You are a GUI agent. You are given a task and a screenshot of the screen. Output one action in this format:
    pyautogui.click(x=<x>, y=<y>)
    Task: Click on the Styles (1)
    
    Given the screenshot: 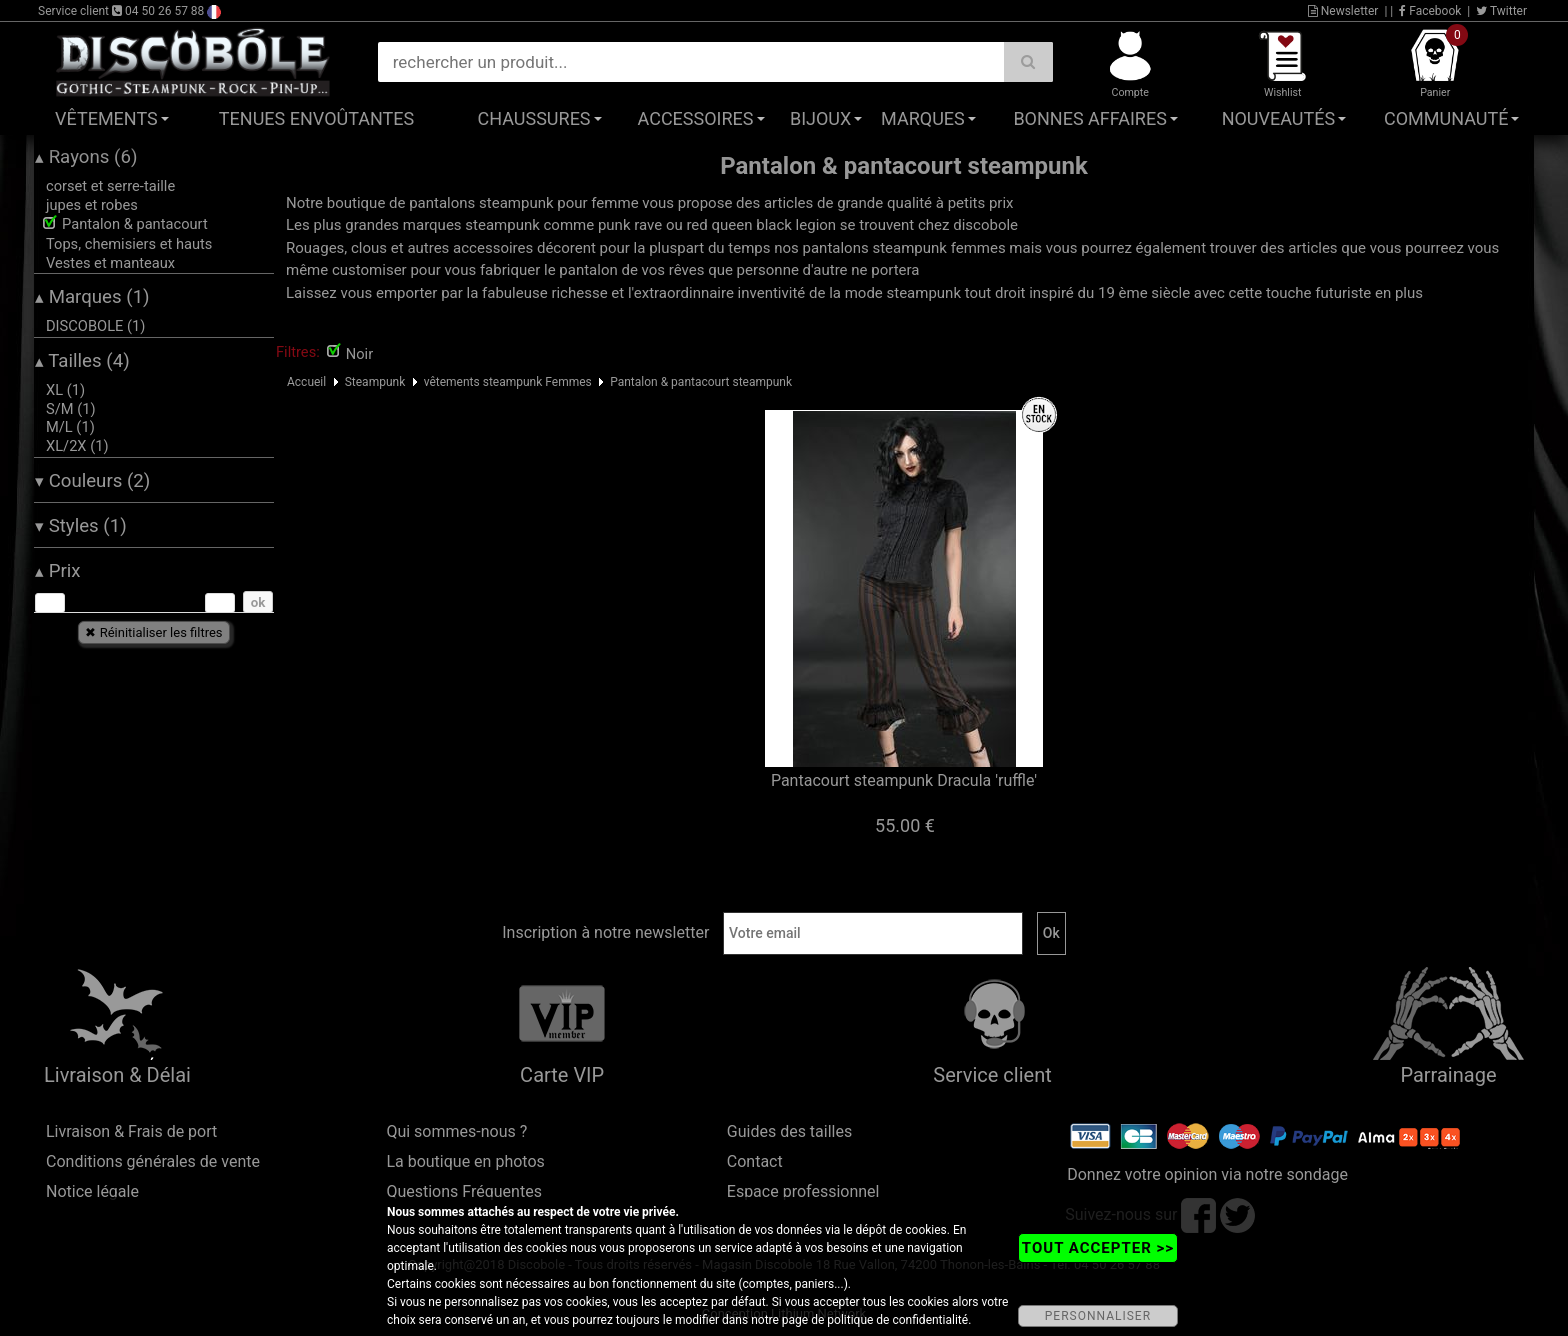 What is the action you would take?
    pyautogui.click(x=81, y=526)
    